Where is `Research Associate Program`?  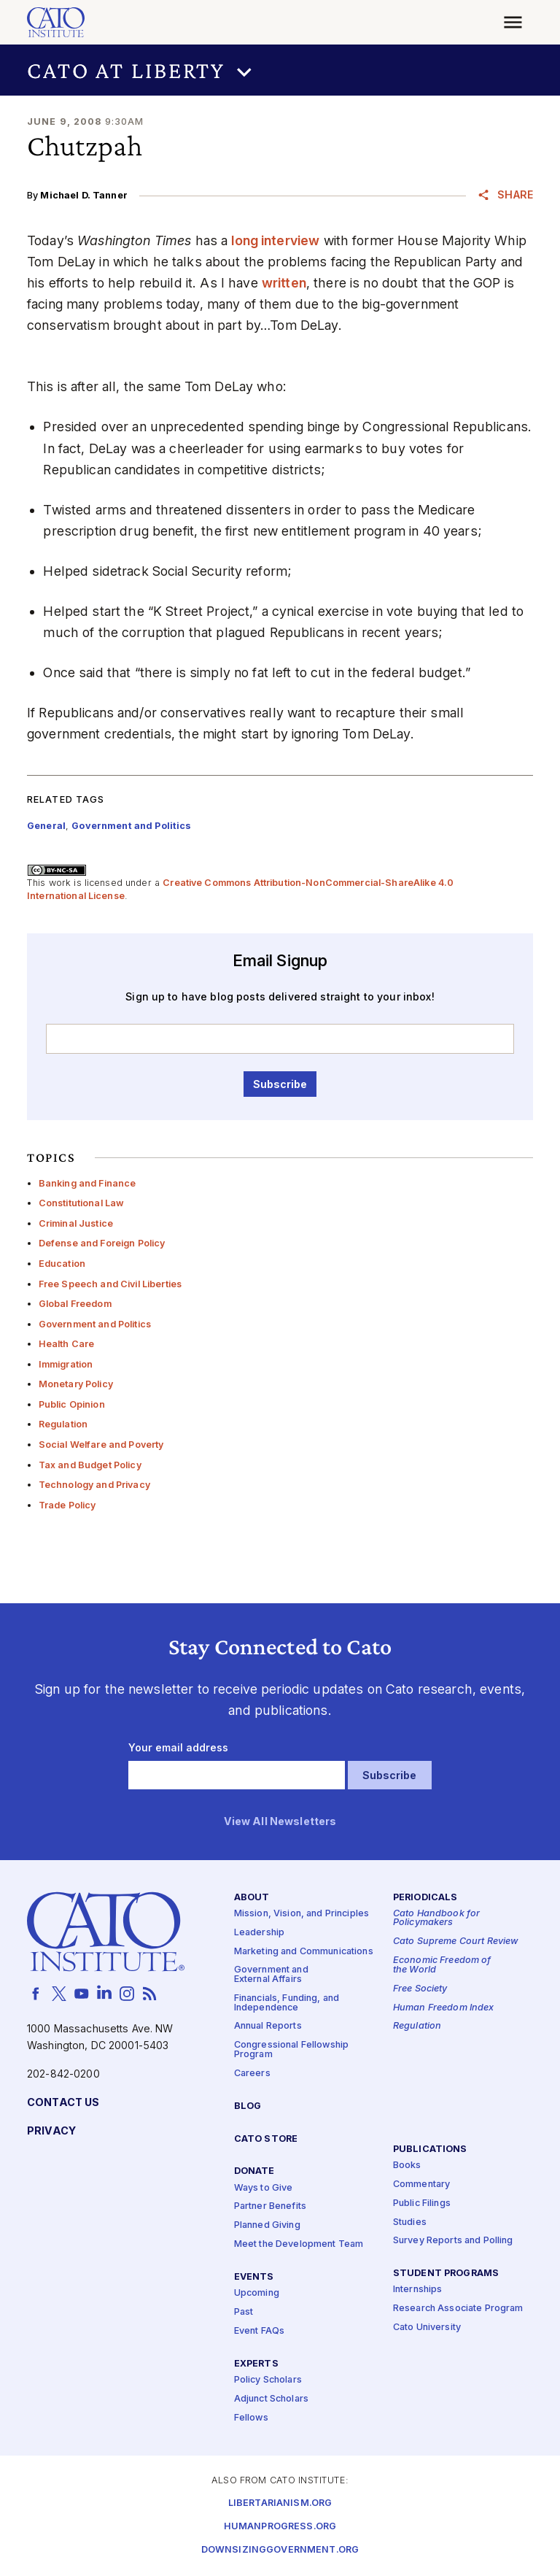 Research Associate Program is located at coordinates (458, 2308).